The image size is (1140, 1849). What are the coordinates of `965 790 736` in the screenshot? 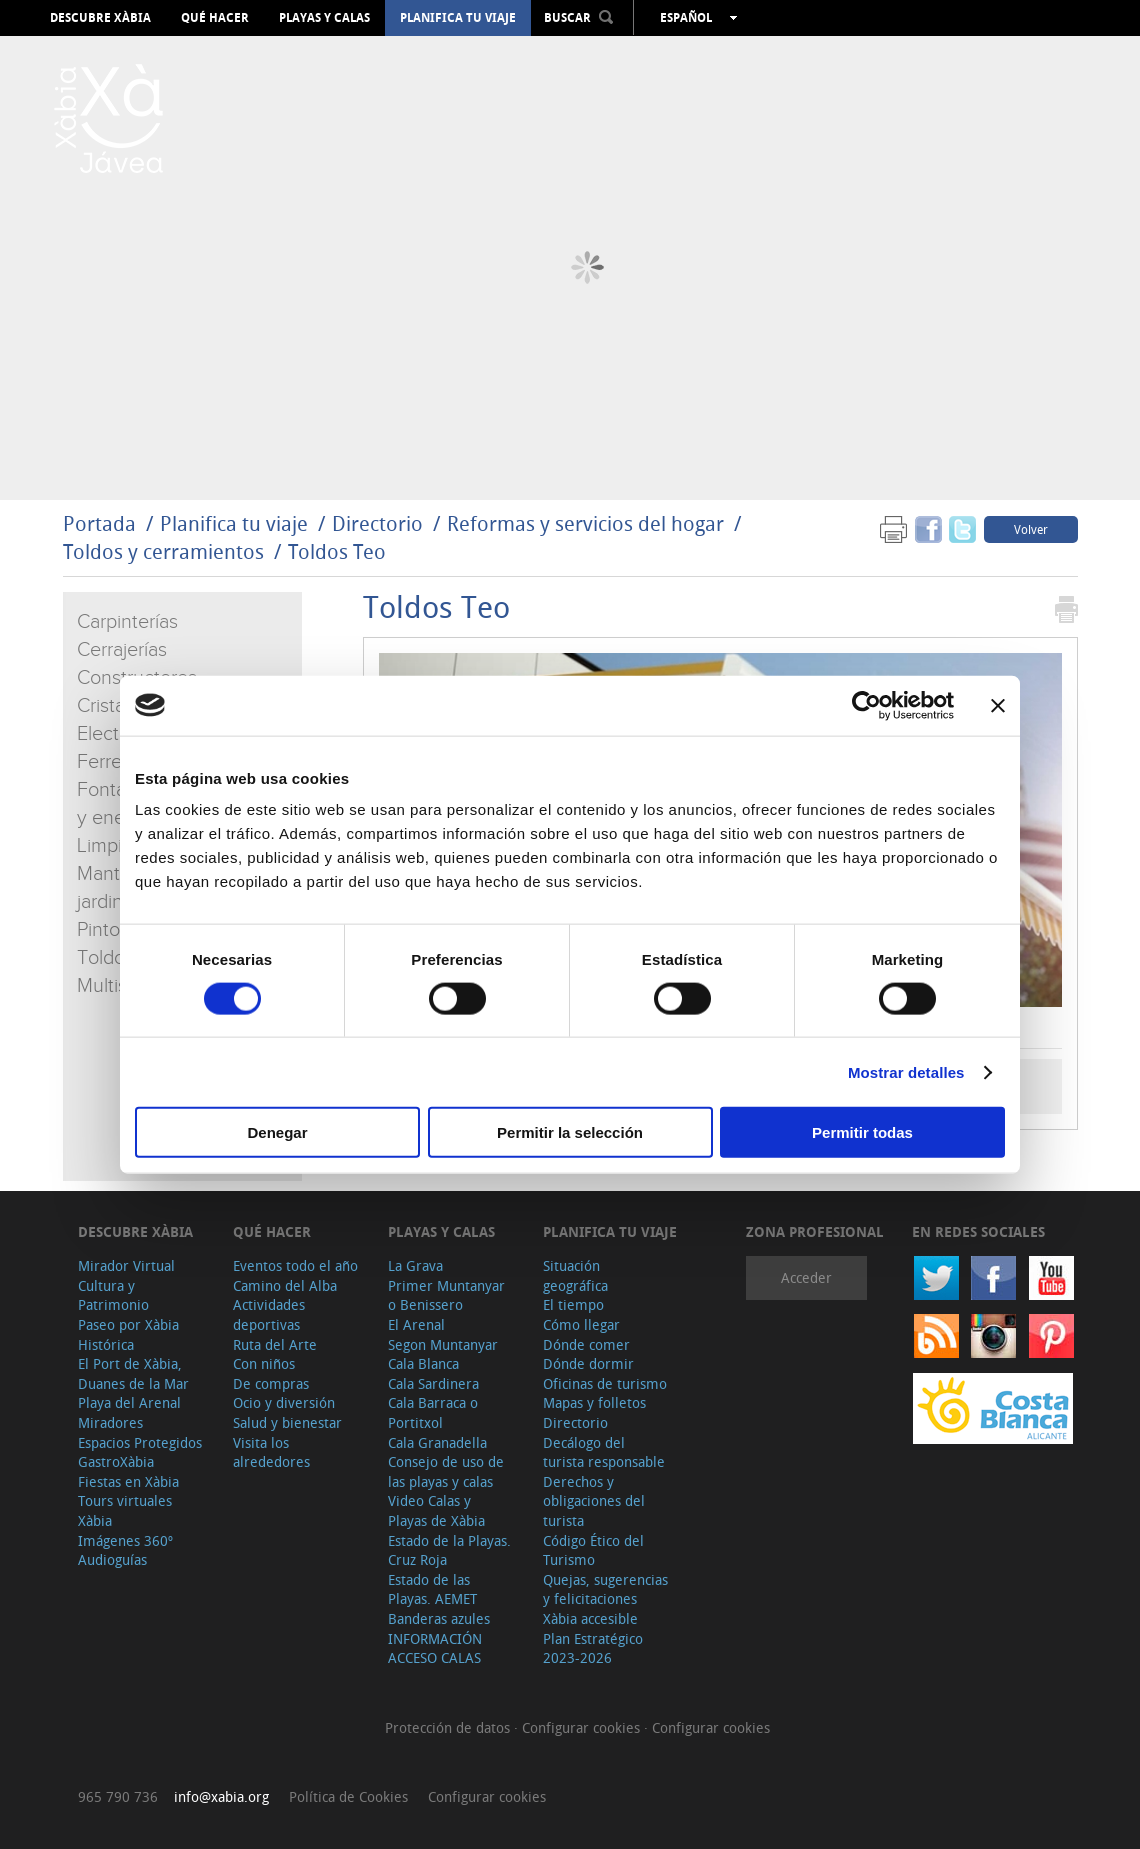 It's located at (118, 1796).